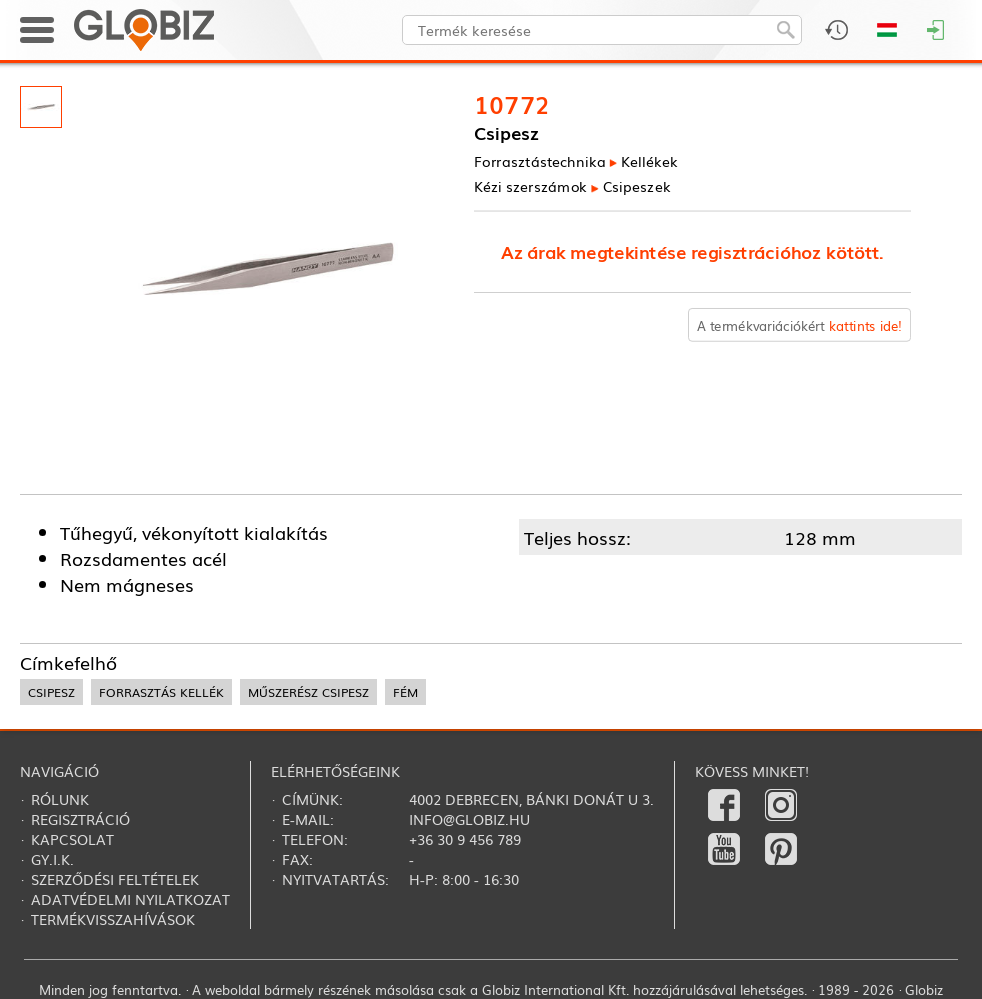  Describe the element at coordinates (52, 859) in the screenshot. I see `Gy.i.k.` at that location.